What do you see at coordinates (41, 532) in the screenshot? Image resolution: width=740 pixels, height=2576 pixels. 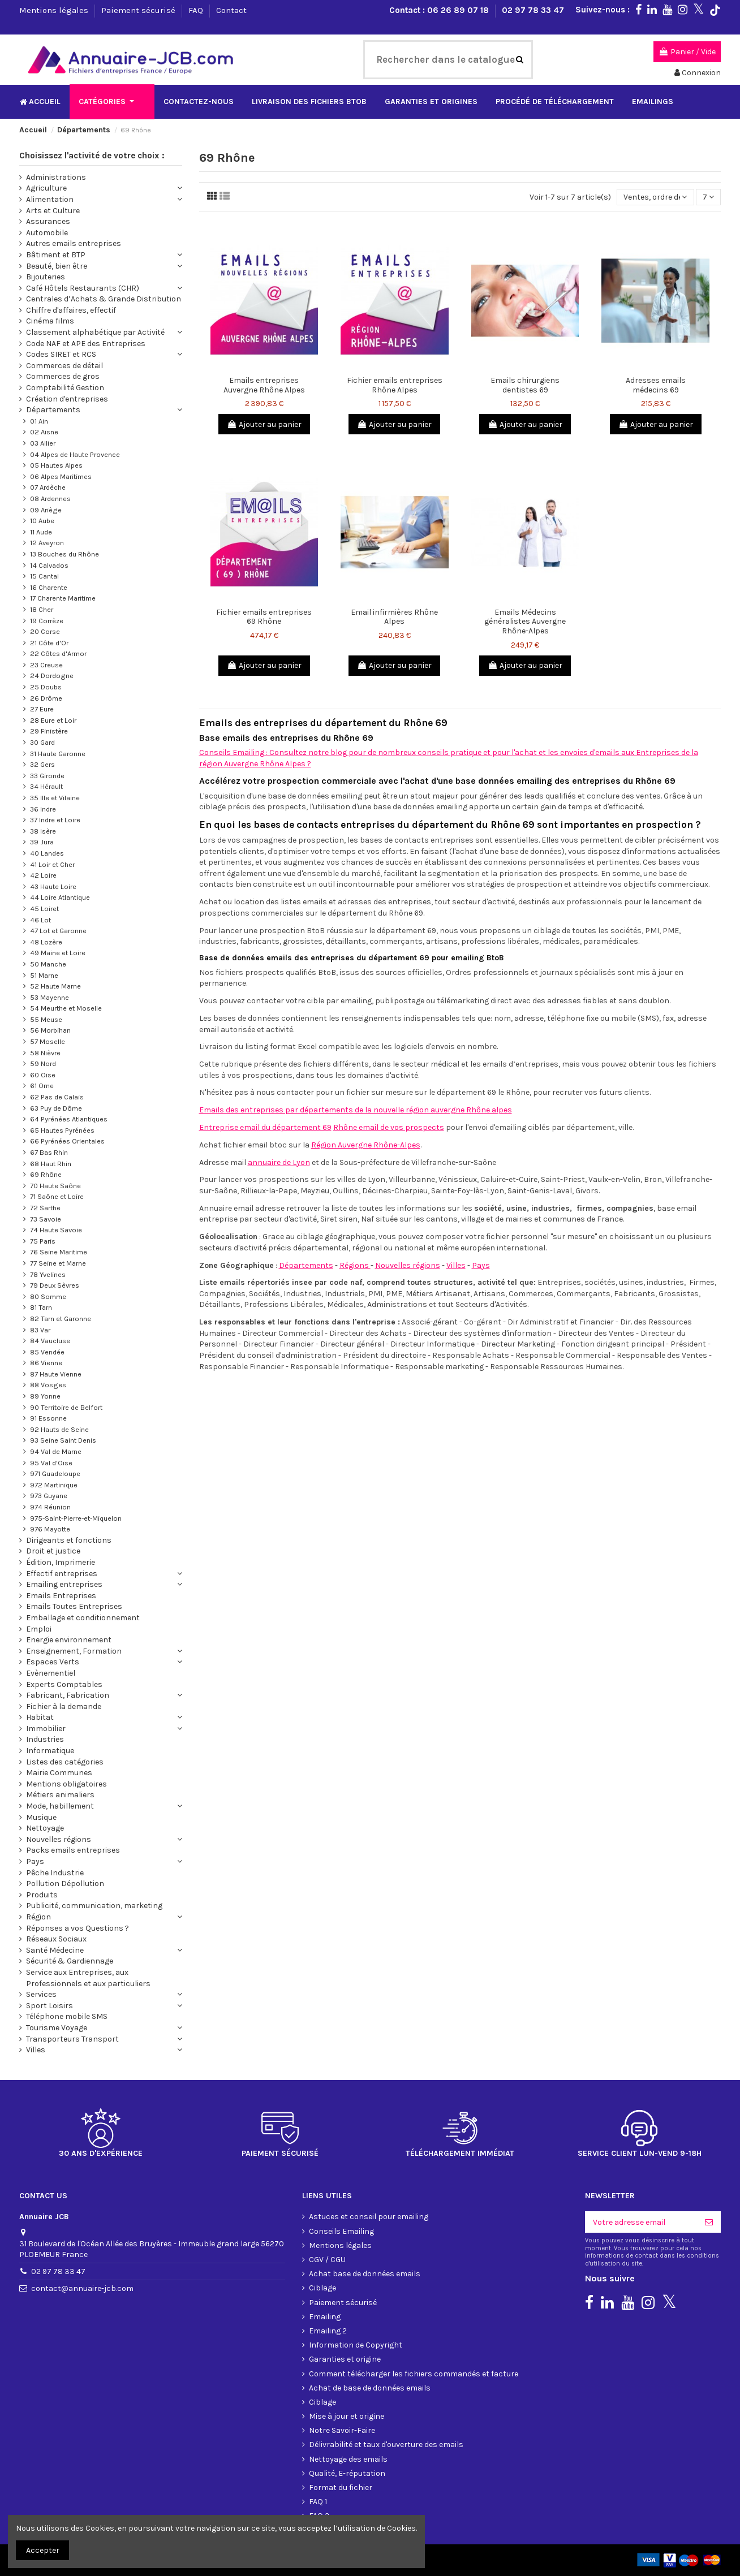 I see `11 Aude` at bounding box center [41, 532].